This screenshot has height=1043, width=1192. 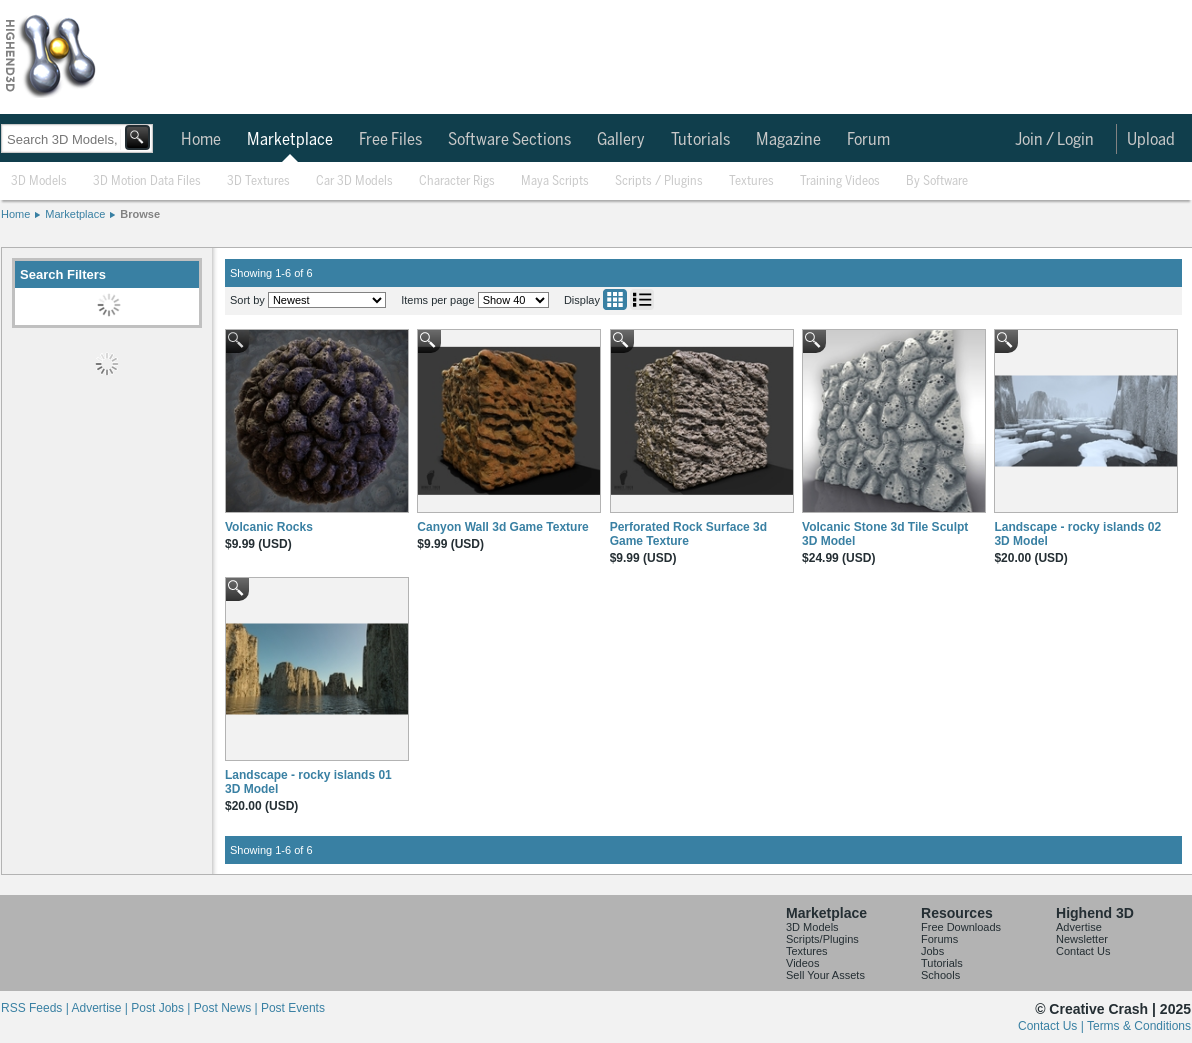 What do you see at coordinates (937, 181) in the screenshot?
I see `By Software` at bounding box center [937, 181].